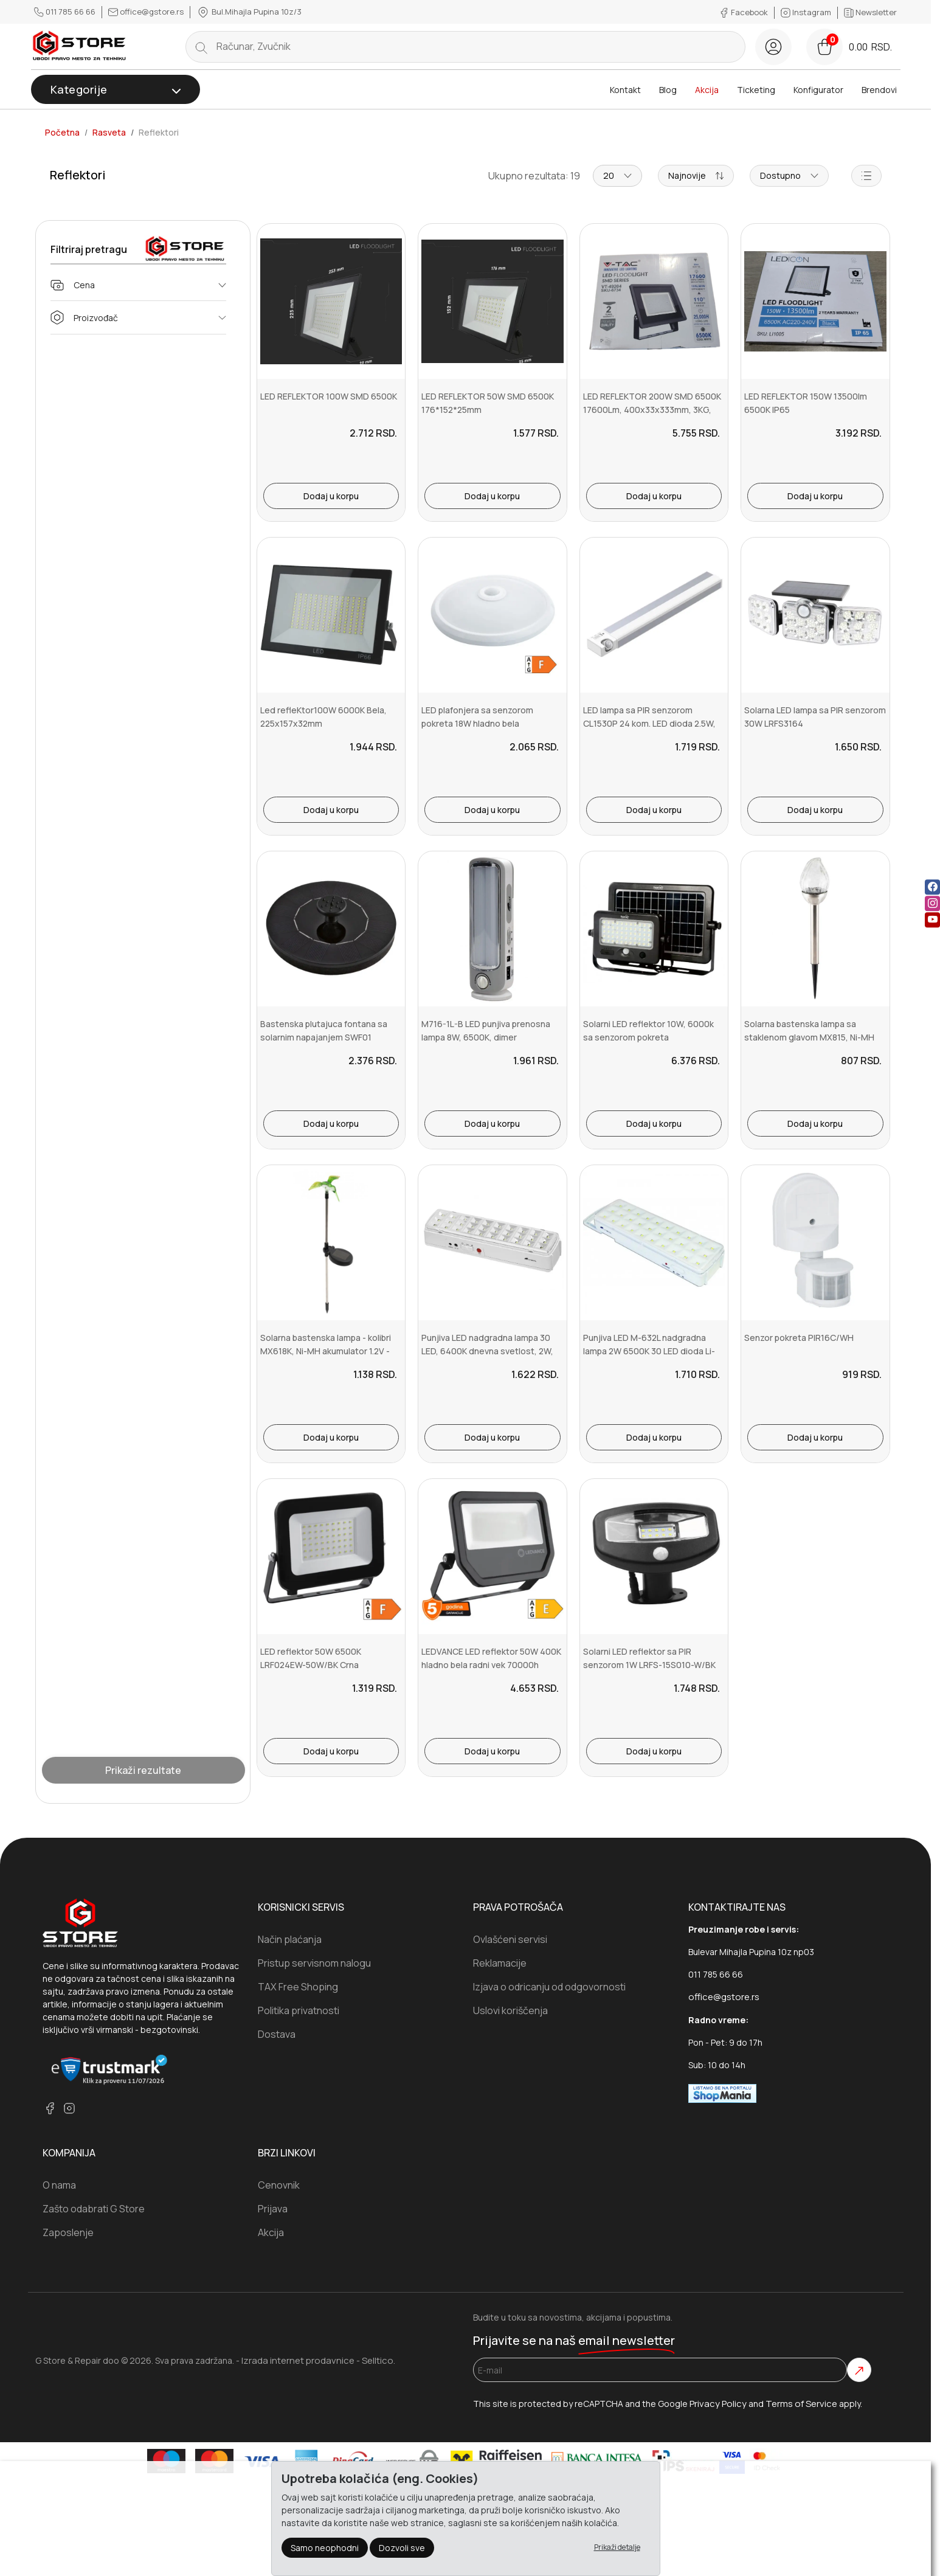  Describe the element at coordinates (62, 132) in the screenshot. I see `Početna` at that location.